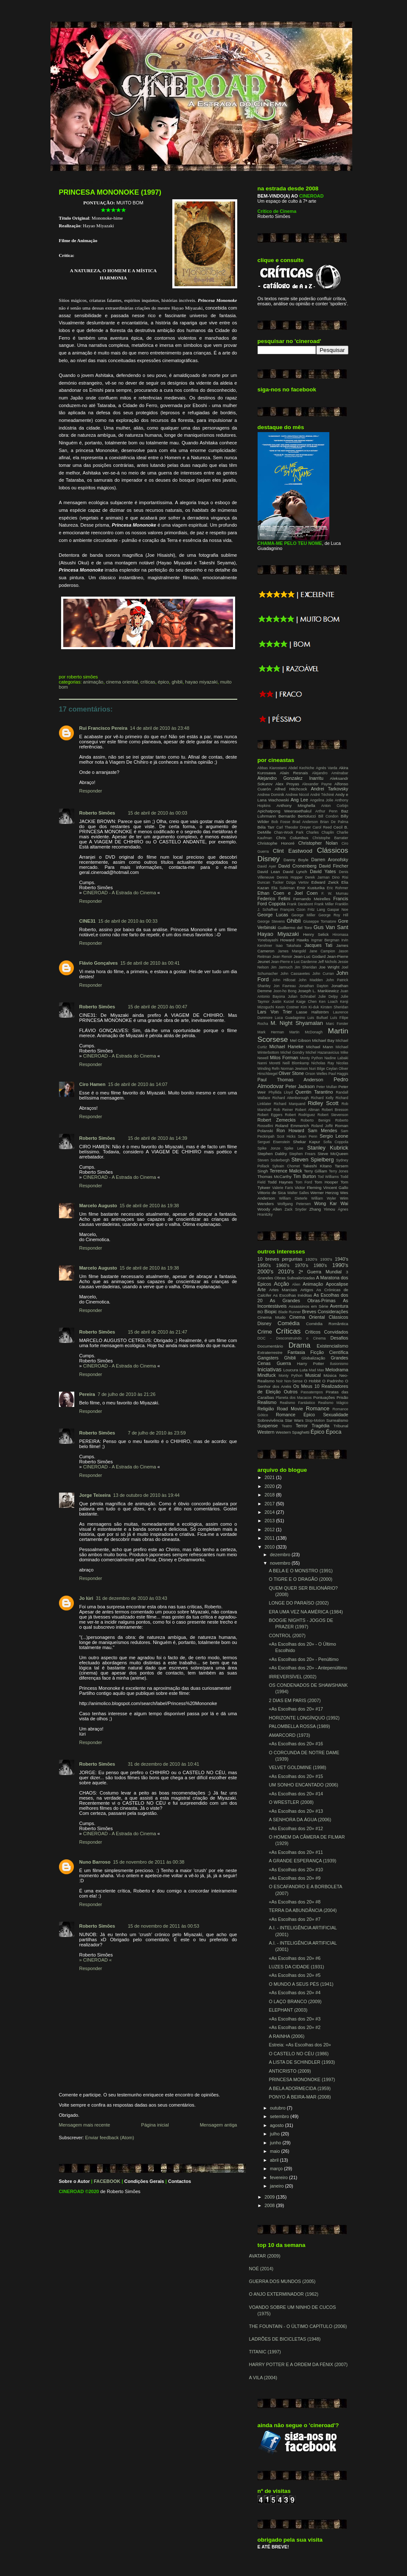  What do you see at coordinates (323, 1198) in the screenshot?
I see `William Wyler` at bounding box center [323, 1198].